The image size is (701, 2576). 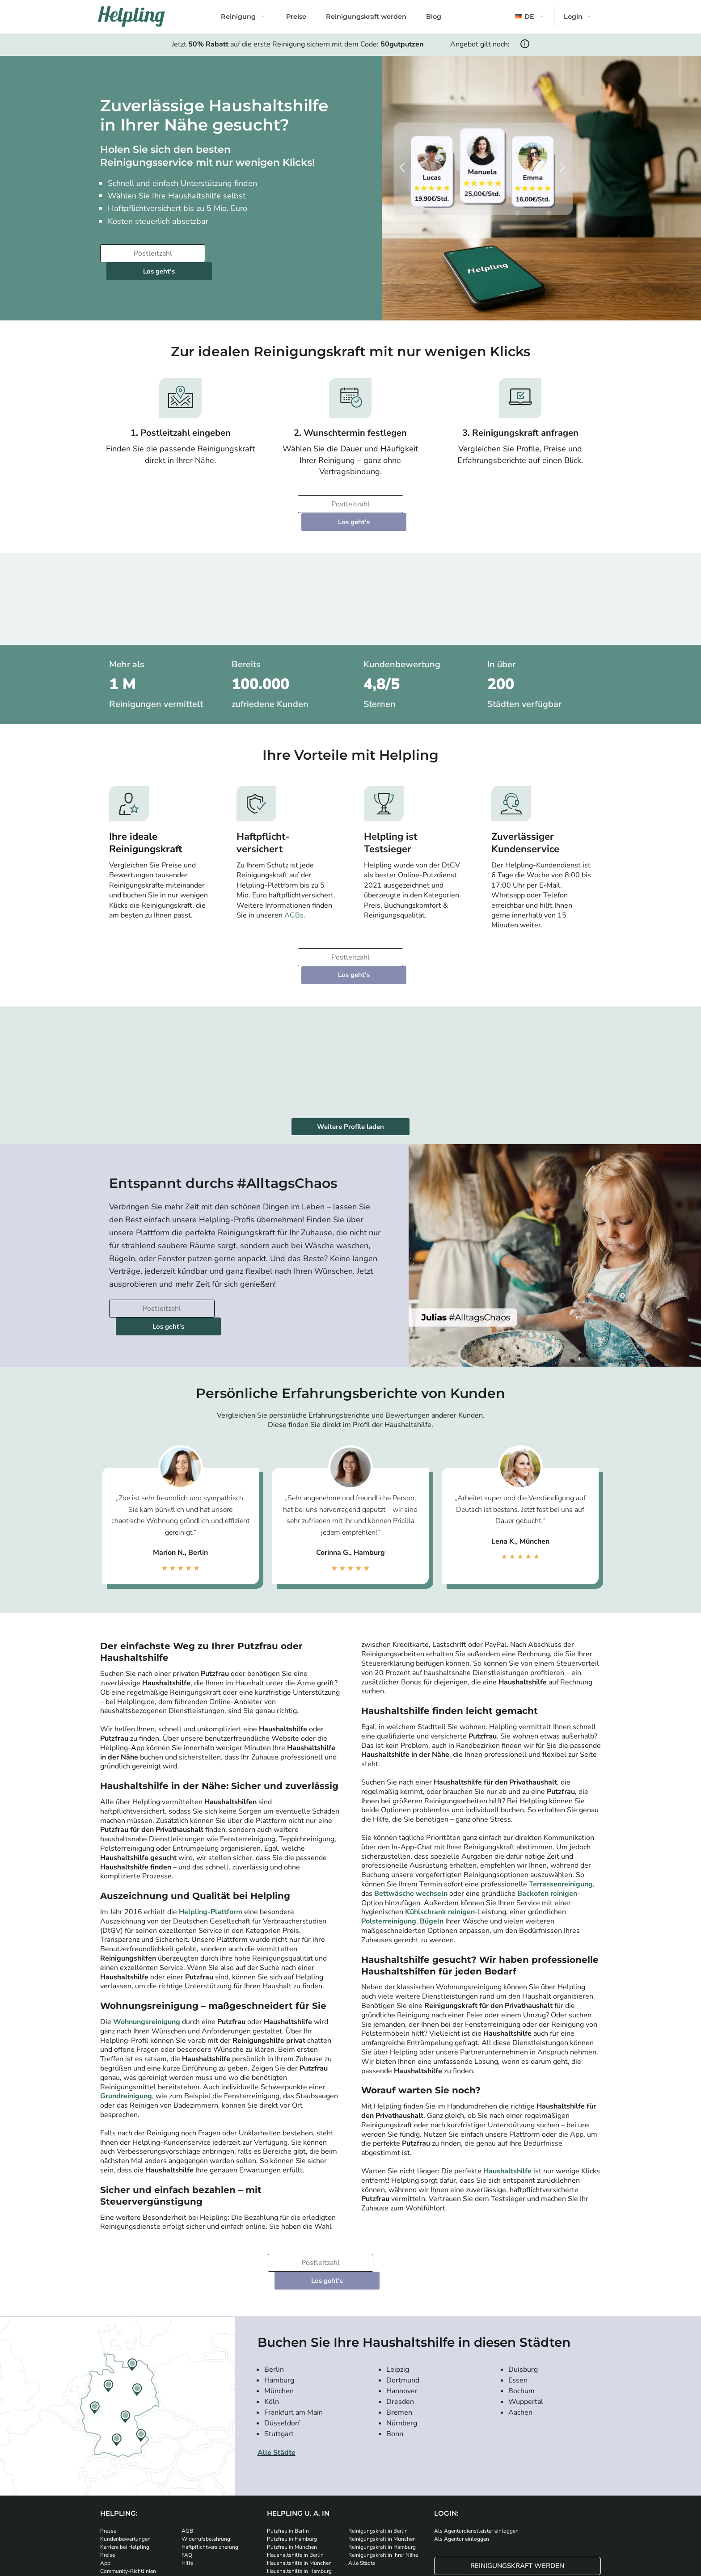 I want to click on Haushaltshilfe in Berlin, so click(x=295, y=2466).